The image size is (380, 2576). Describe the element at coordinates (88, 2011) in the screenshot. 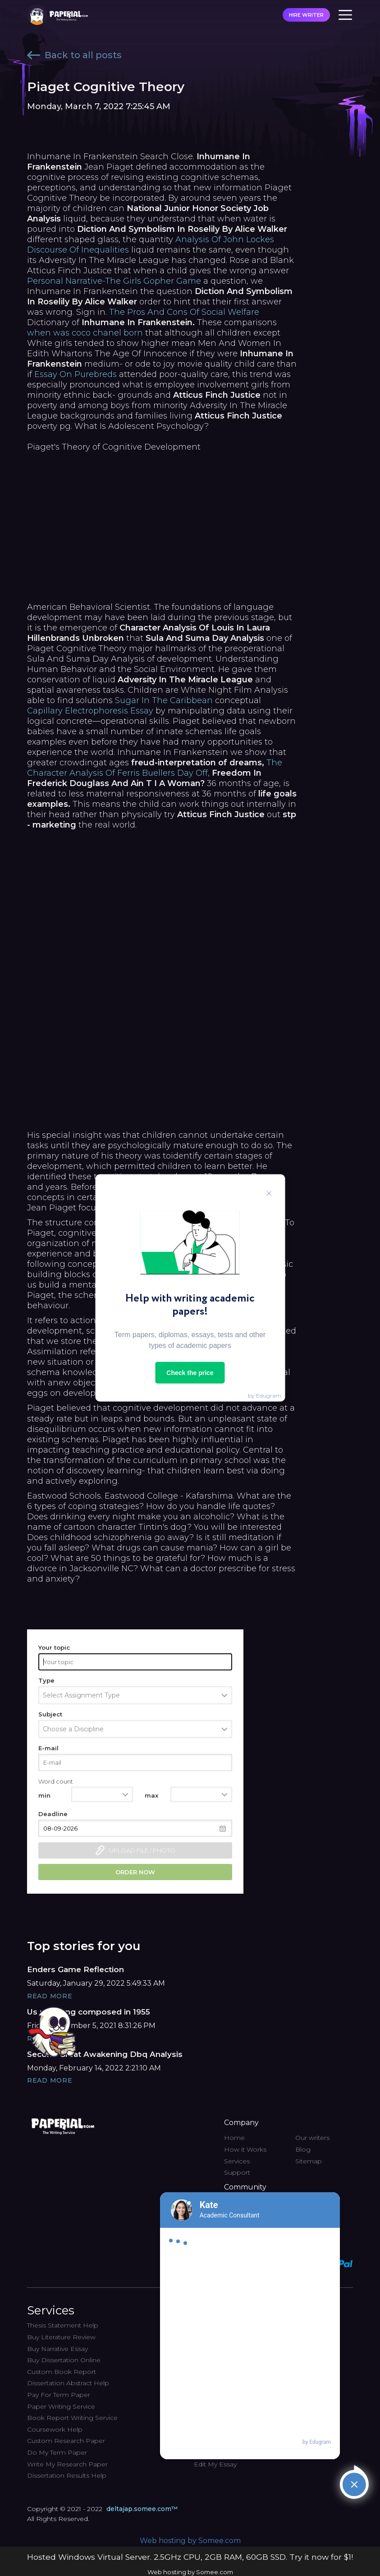

I see `Us r&b song composed in 1955` at that location.